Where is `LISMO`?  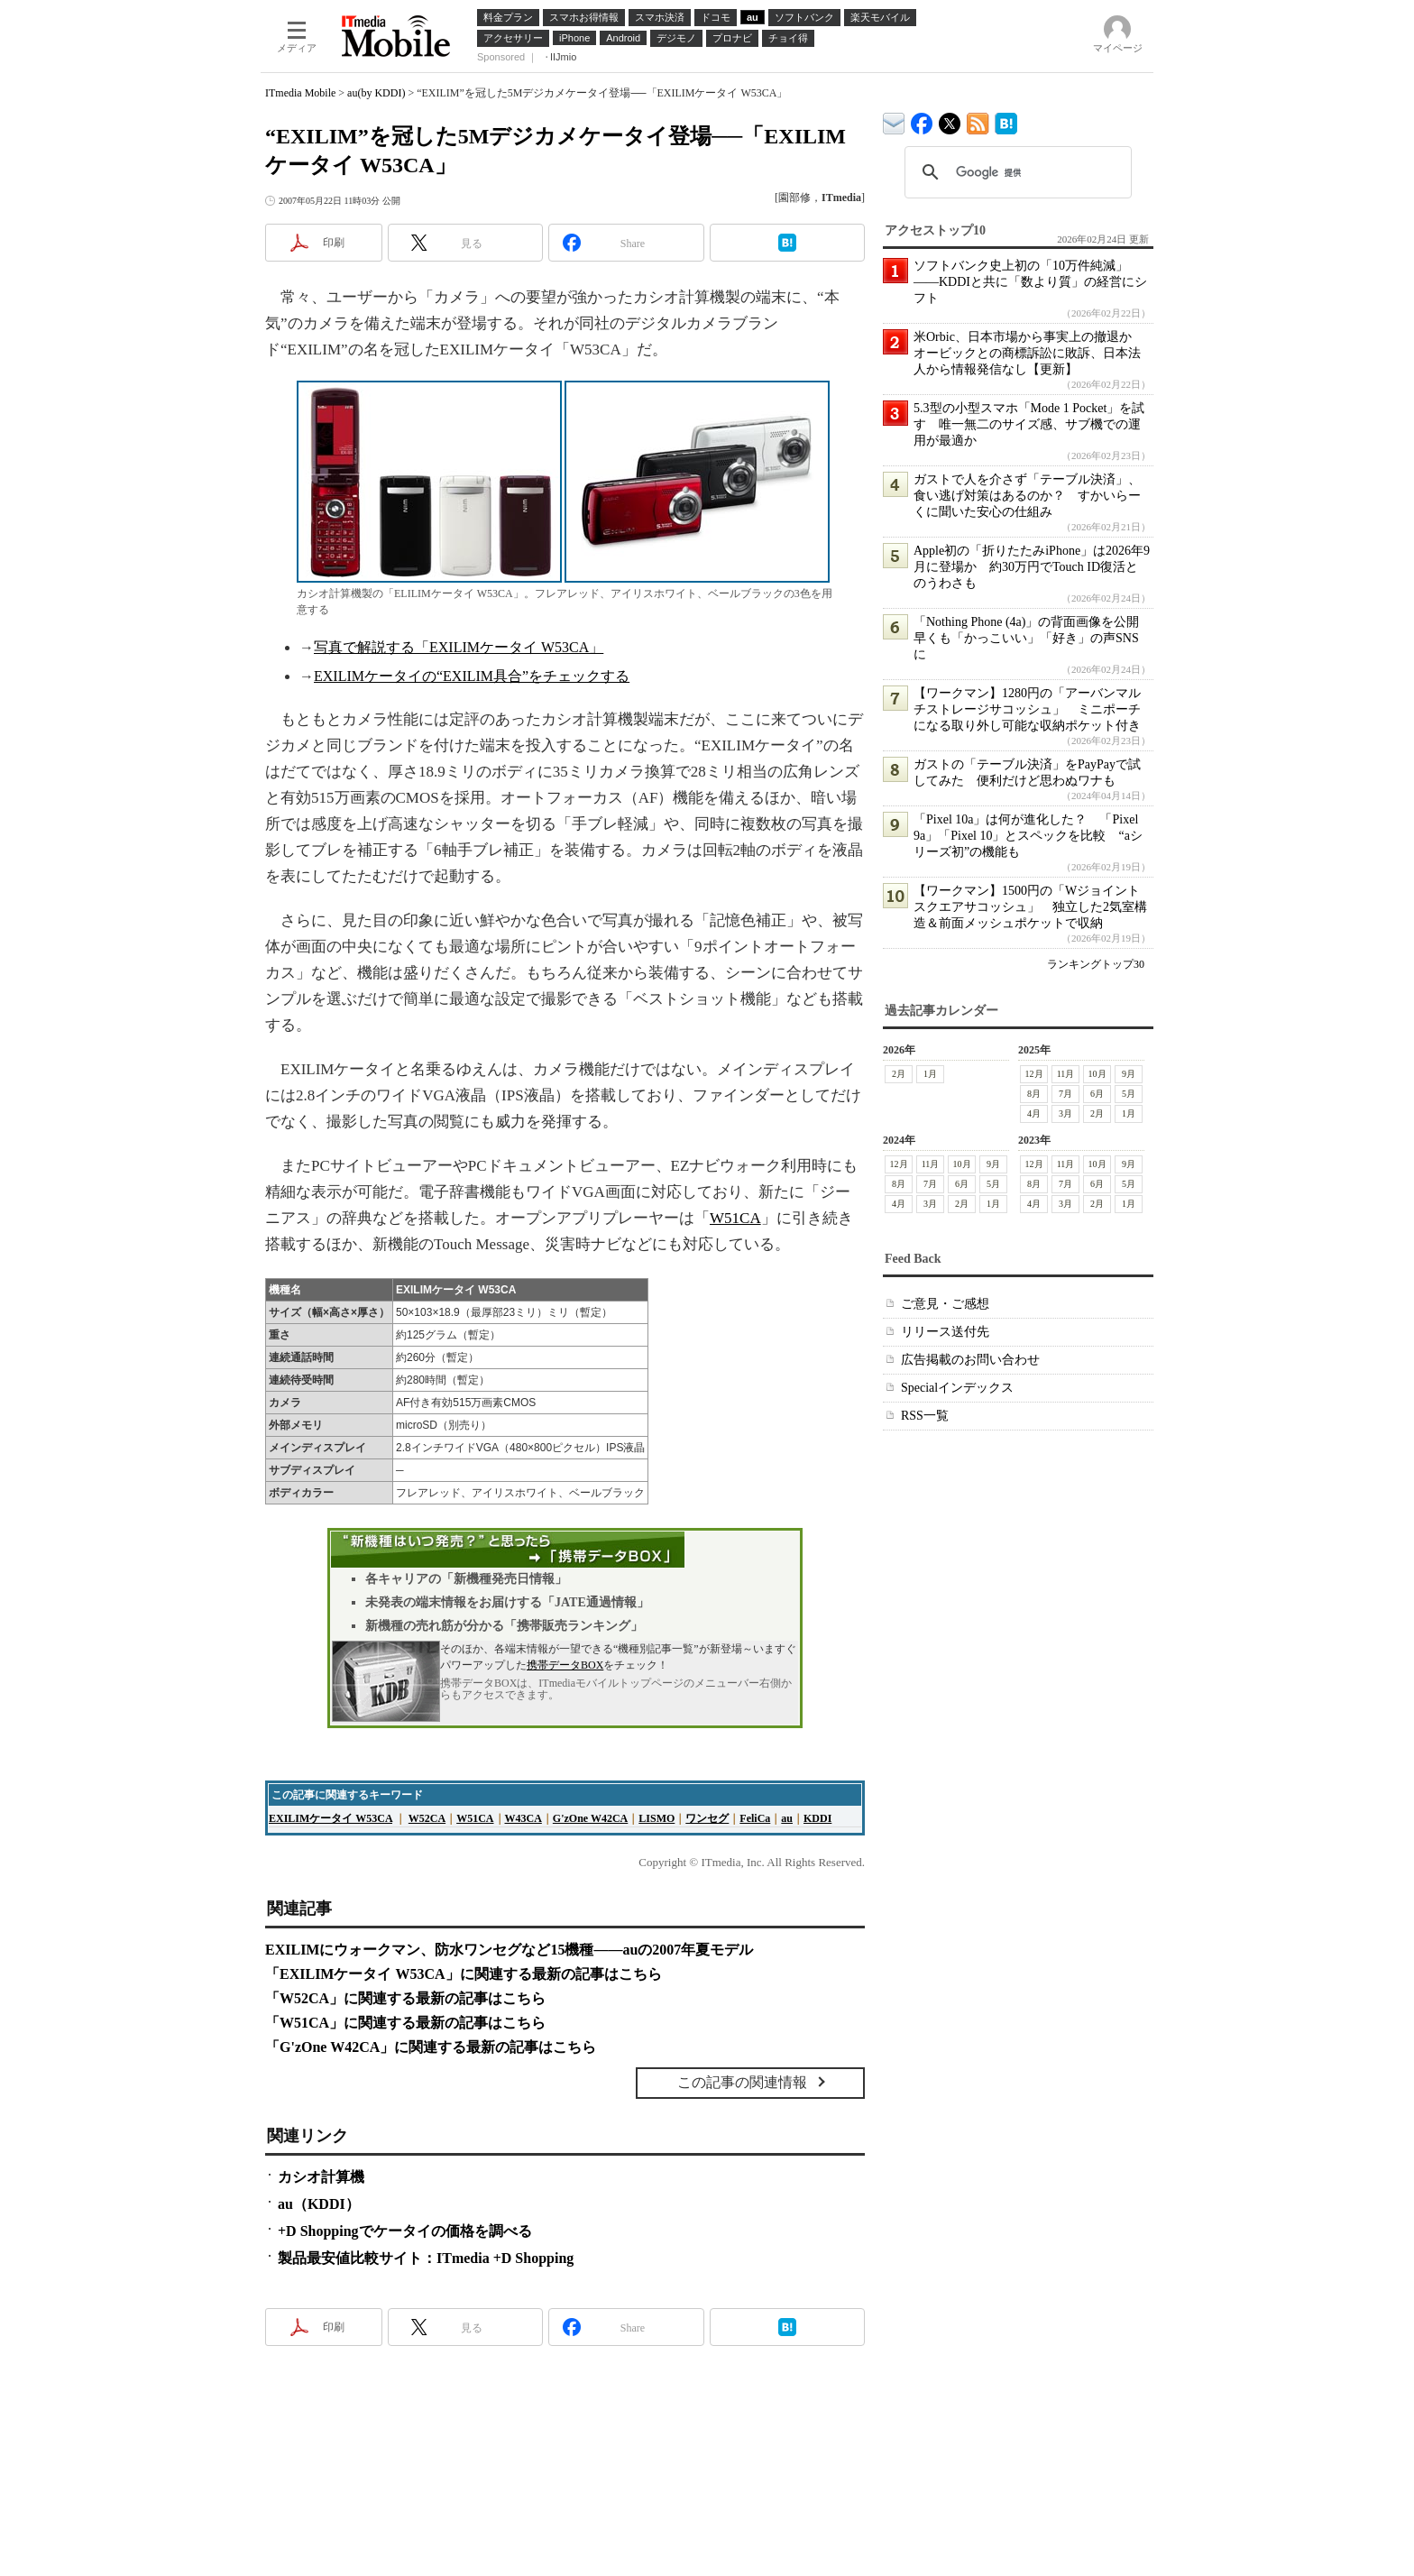 LISMO is located at coordinates (656, 1818).